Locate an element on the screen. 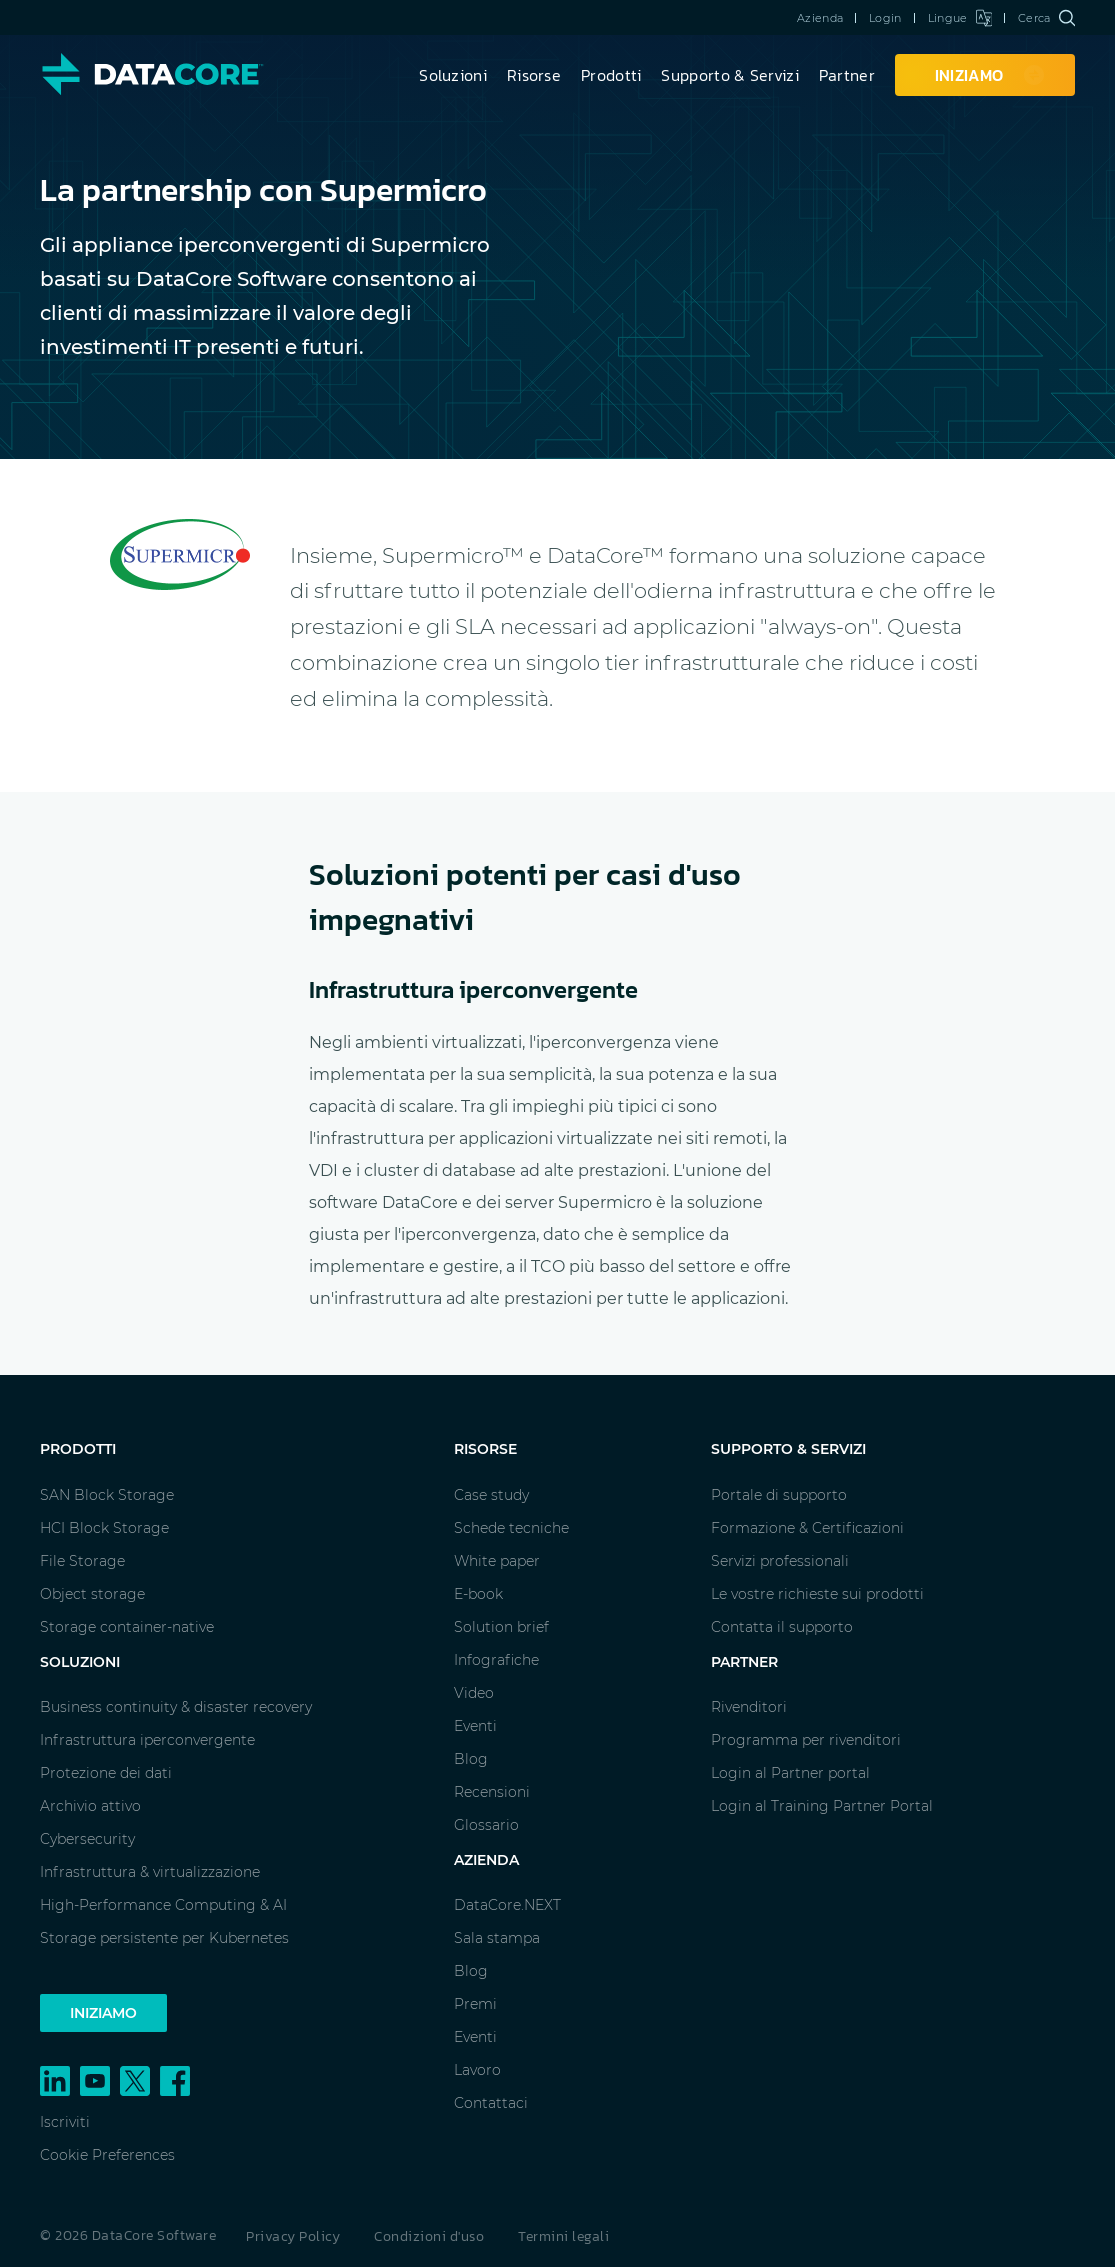 The height and width of the screenshot is (2267, 1115). Case study is located at coordinates (491, 1495).